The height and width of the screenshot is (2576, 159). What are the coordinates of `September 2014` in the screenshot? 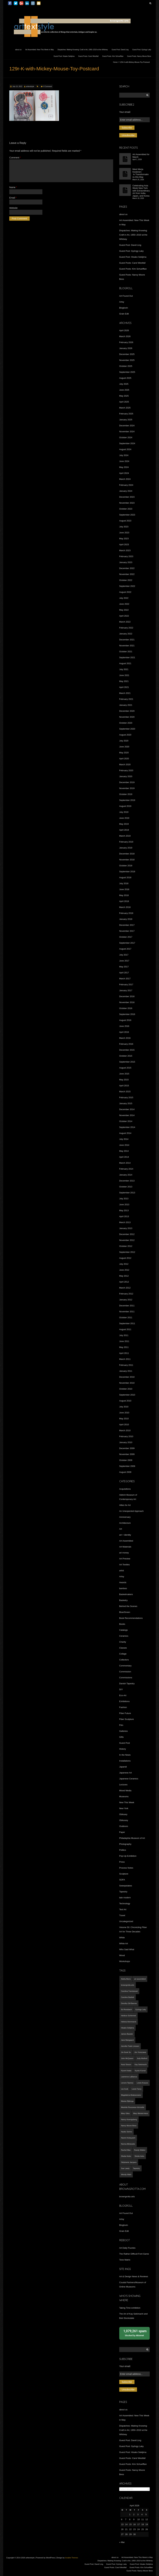 It's located at (127, 1127).